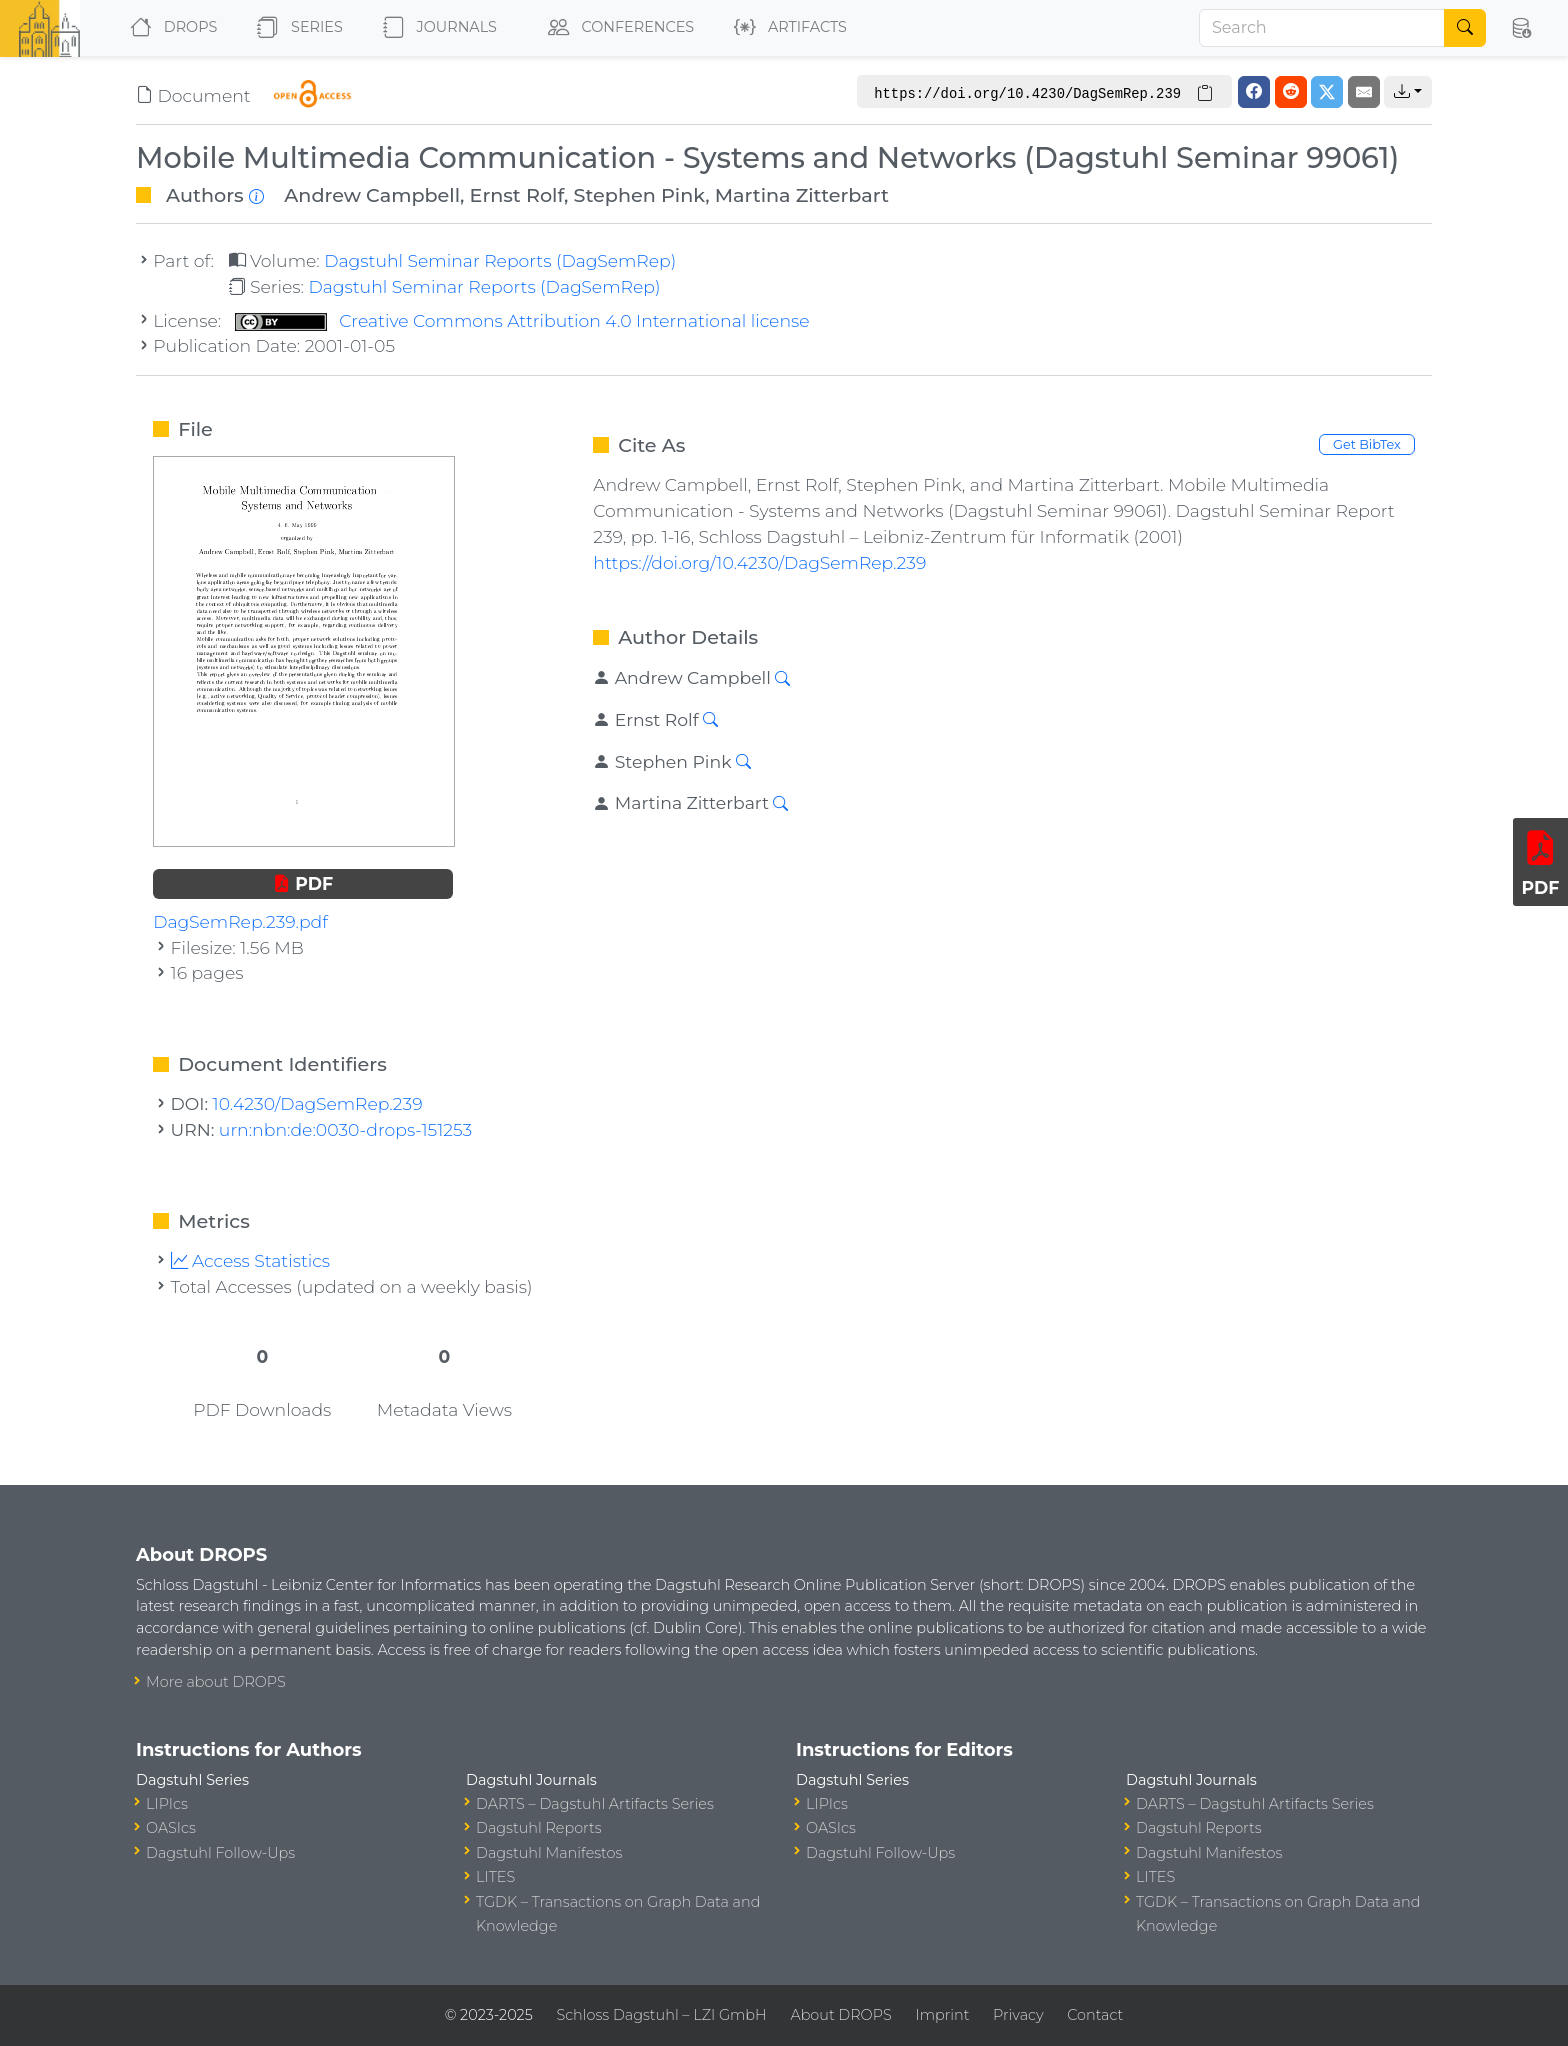  Describe the element at coordinates (595, 1804) in the screenshot. I see `DARTS – Dagstuhl Artifacts Series` at that location.